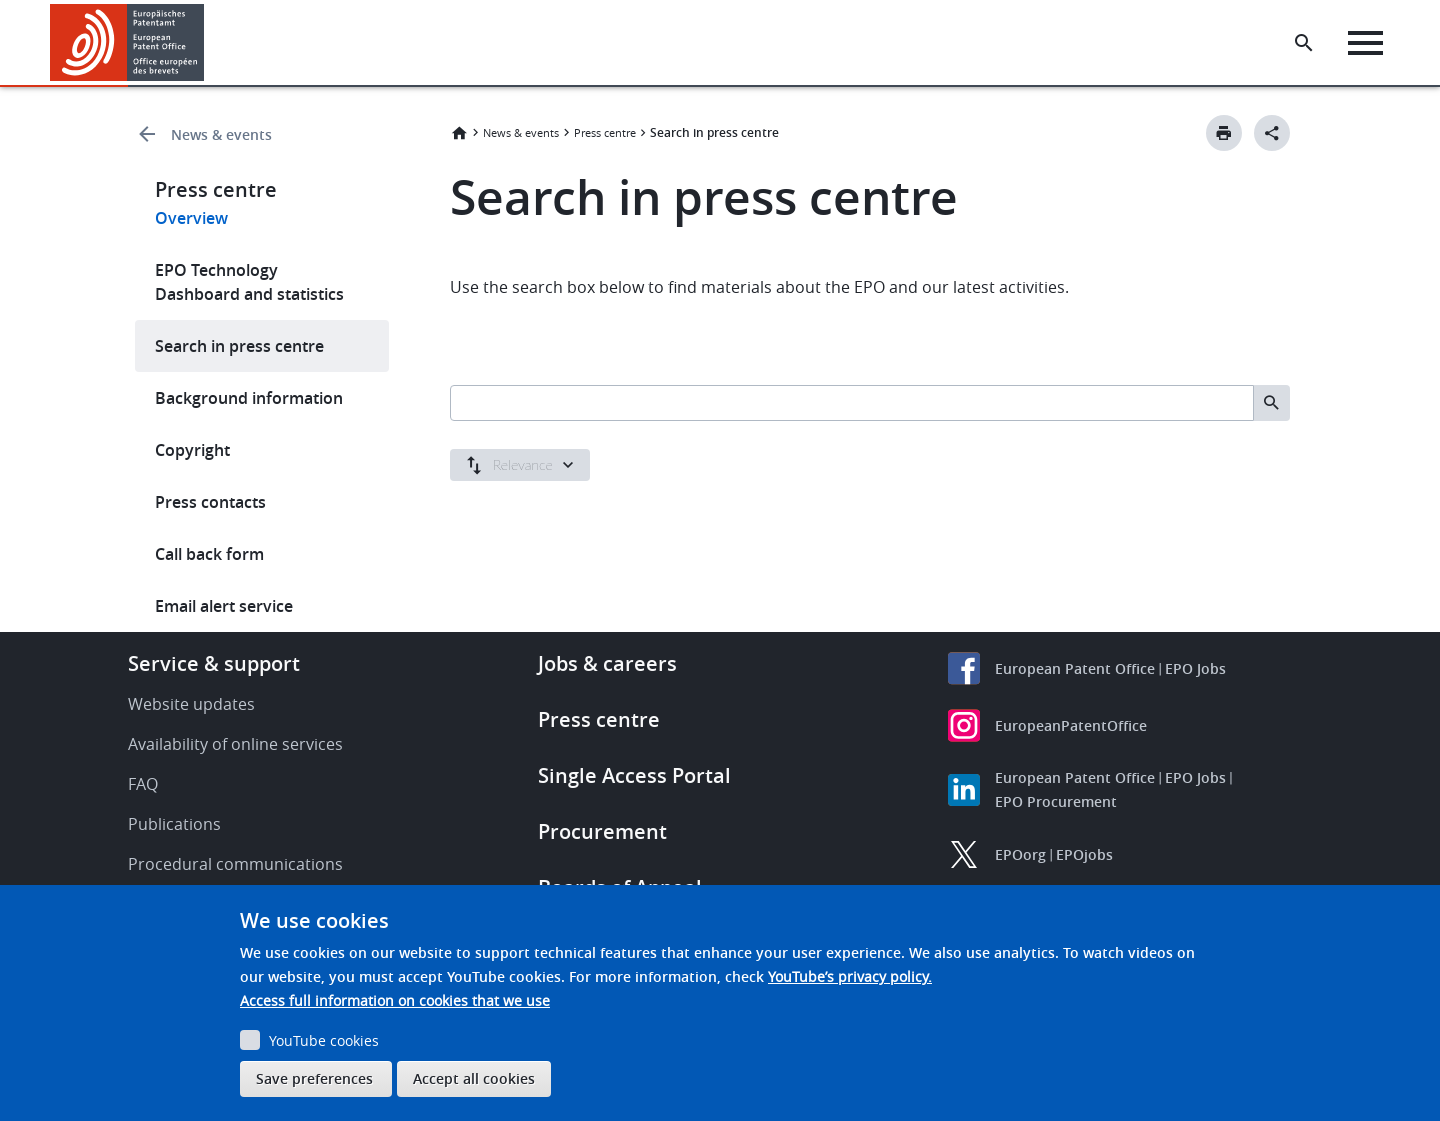  What do you see at coordinates (249, 398) in the screenshot?
I see `Background information` at bounding box center [249, 398].